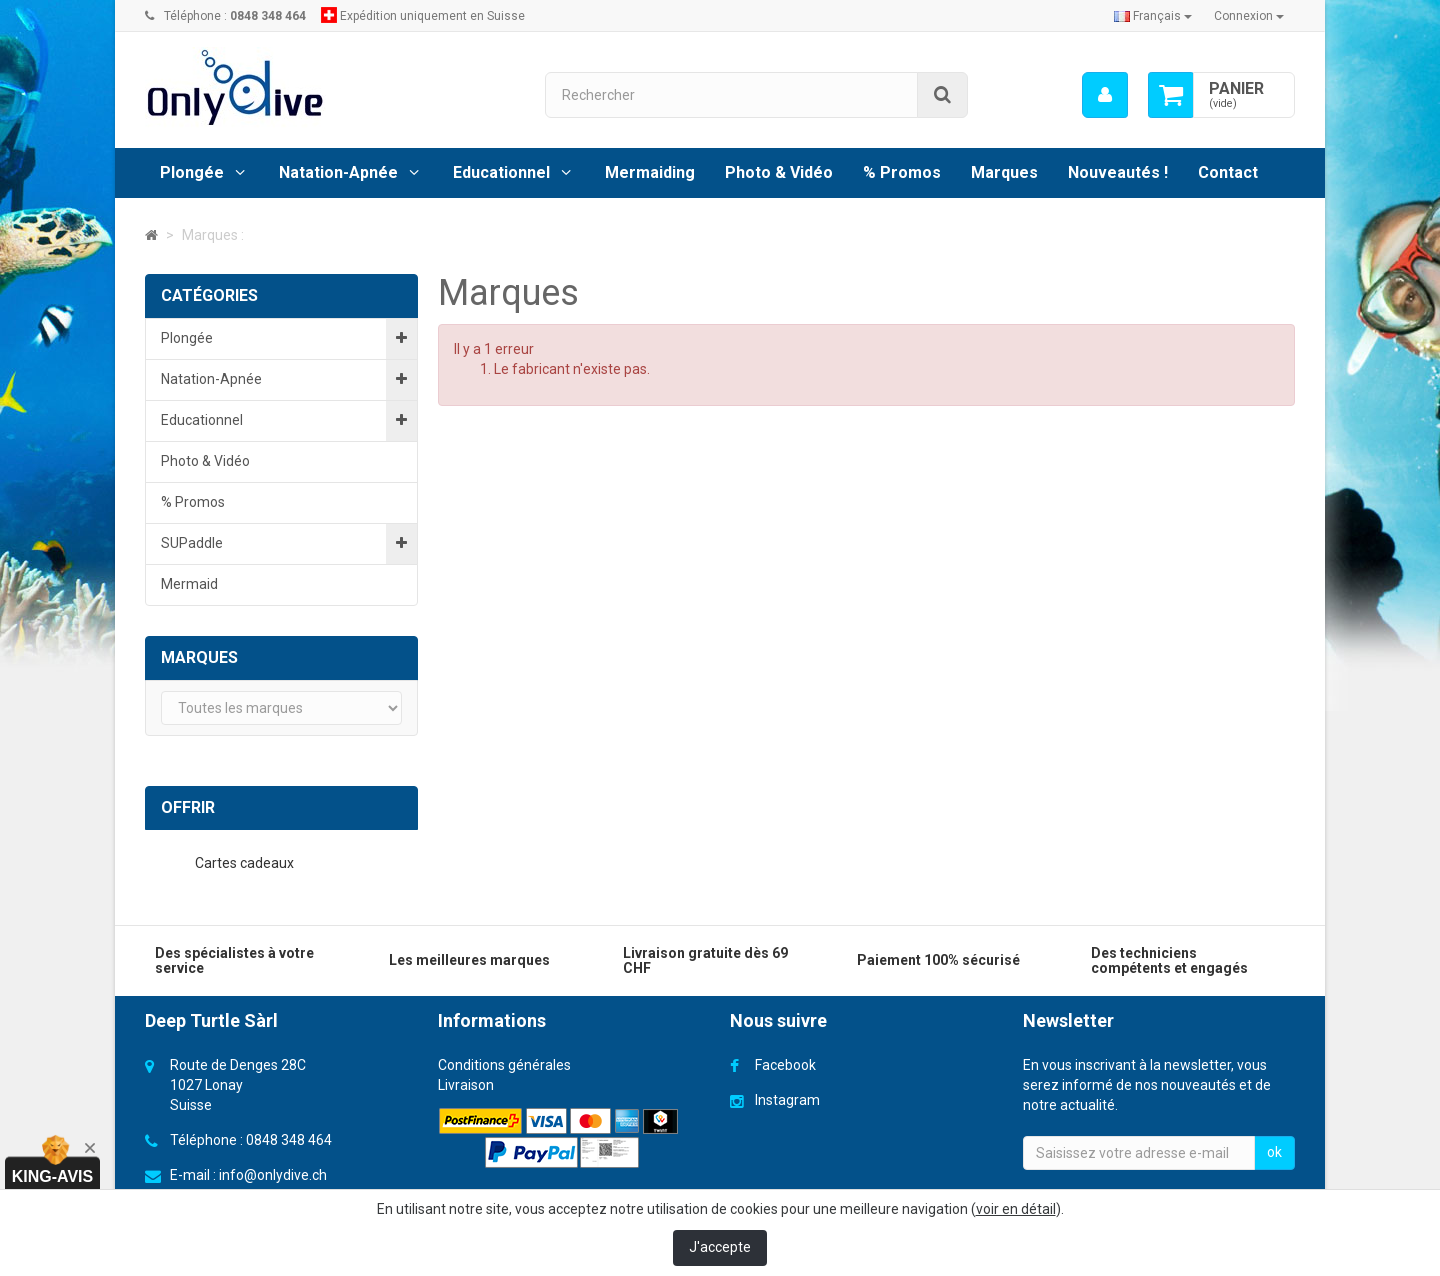  I want to click on Plongée, so click(192, 172).